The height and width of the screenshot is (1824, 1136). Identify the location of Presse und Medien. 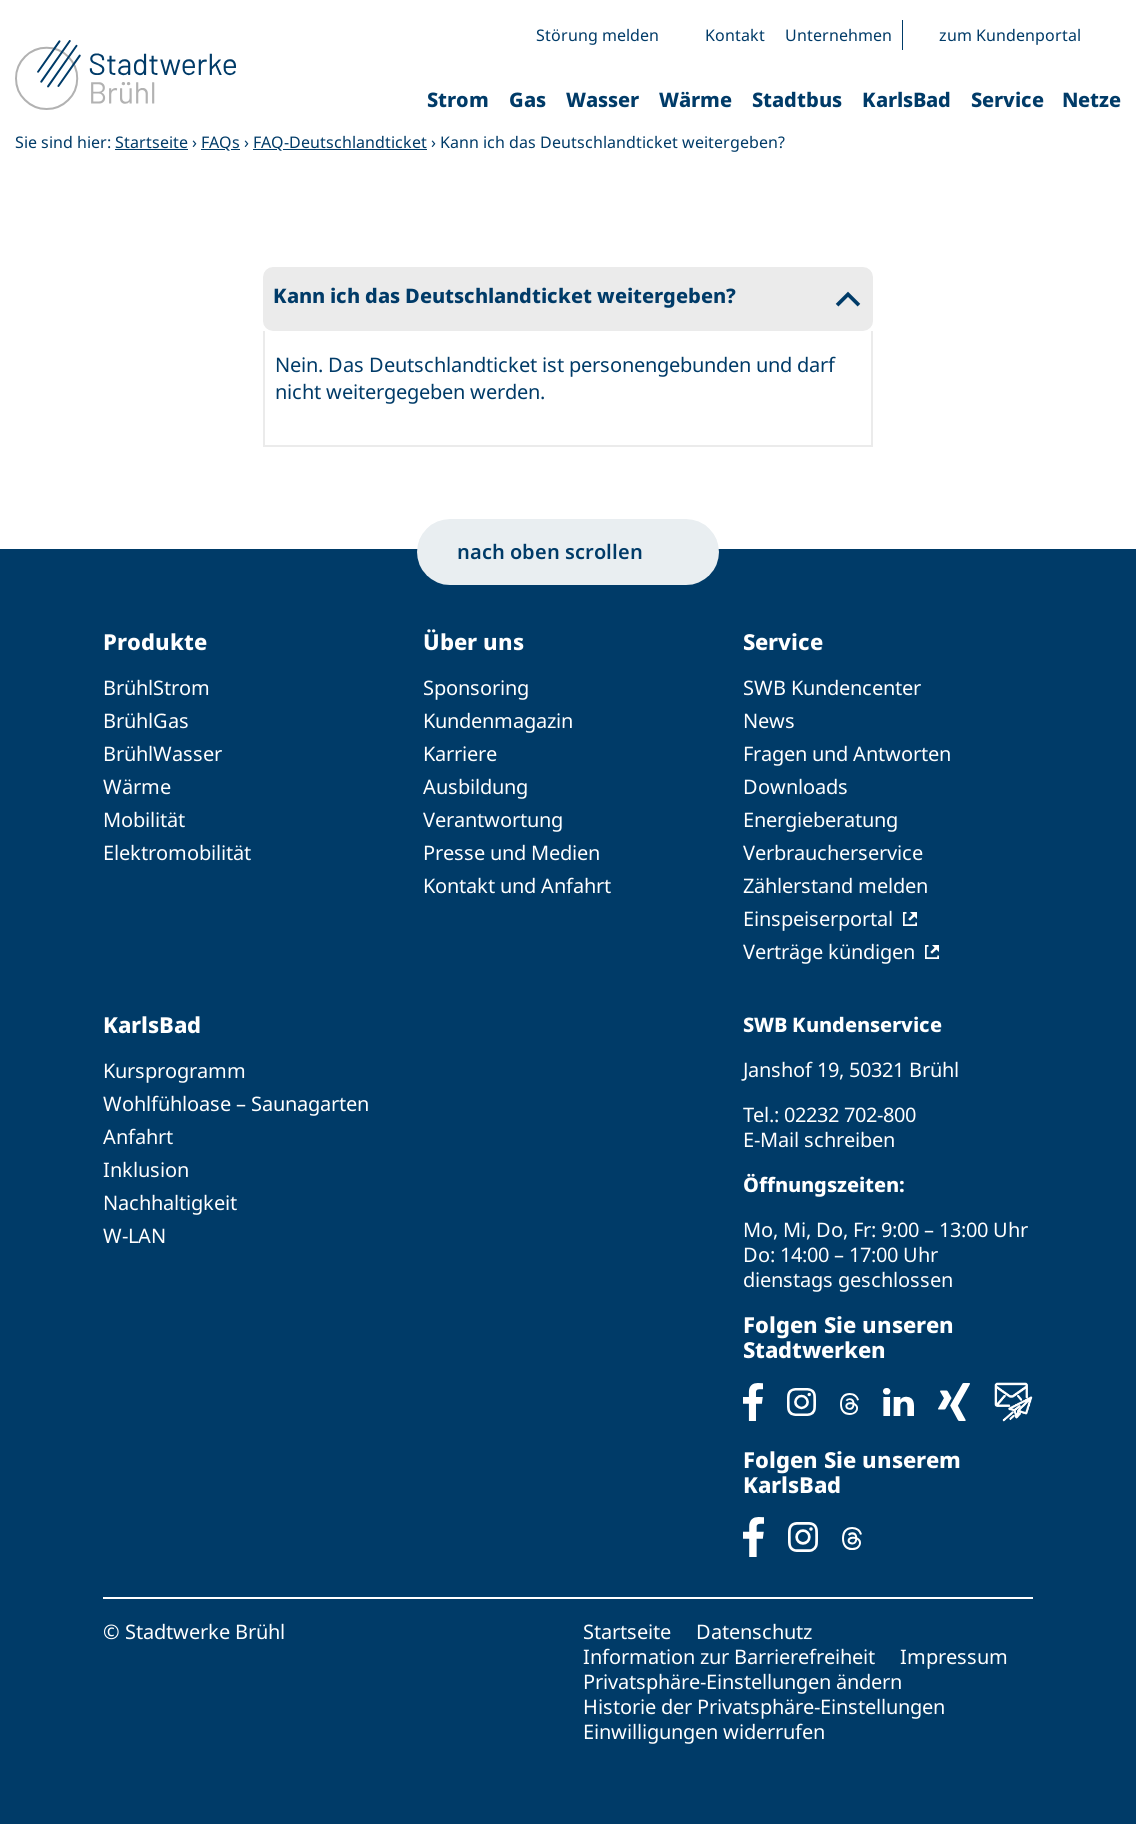
(511, 852).